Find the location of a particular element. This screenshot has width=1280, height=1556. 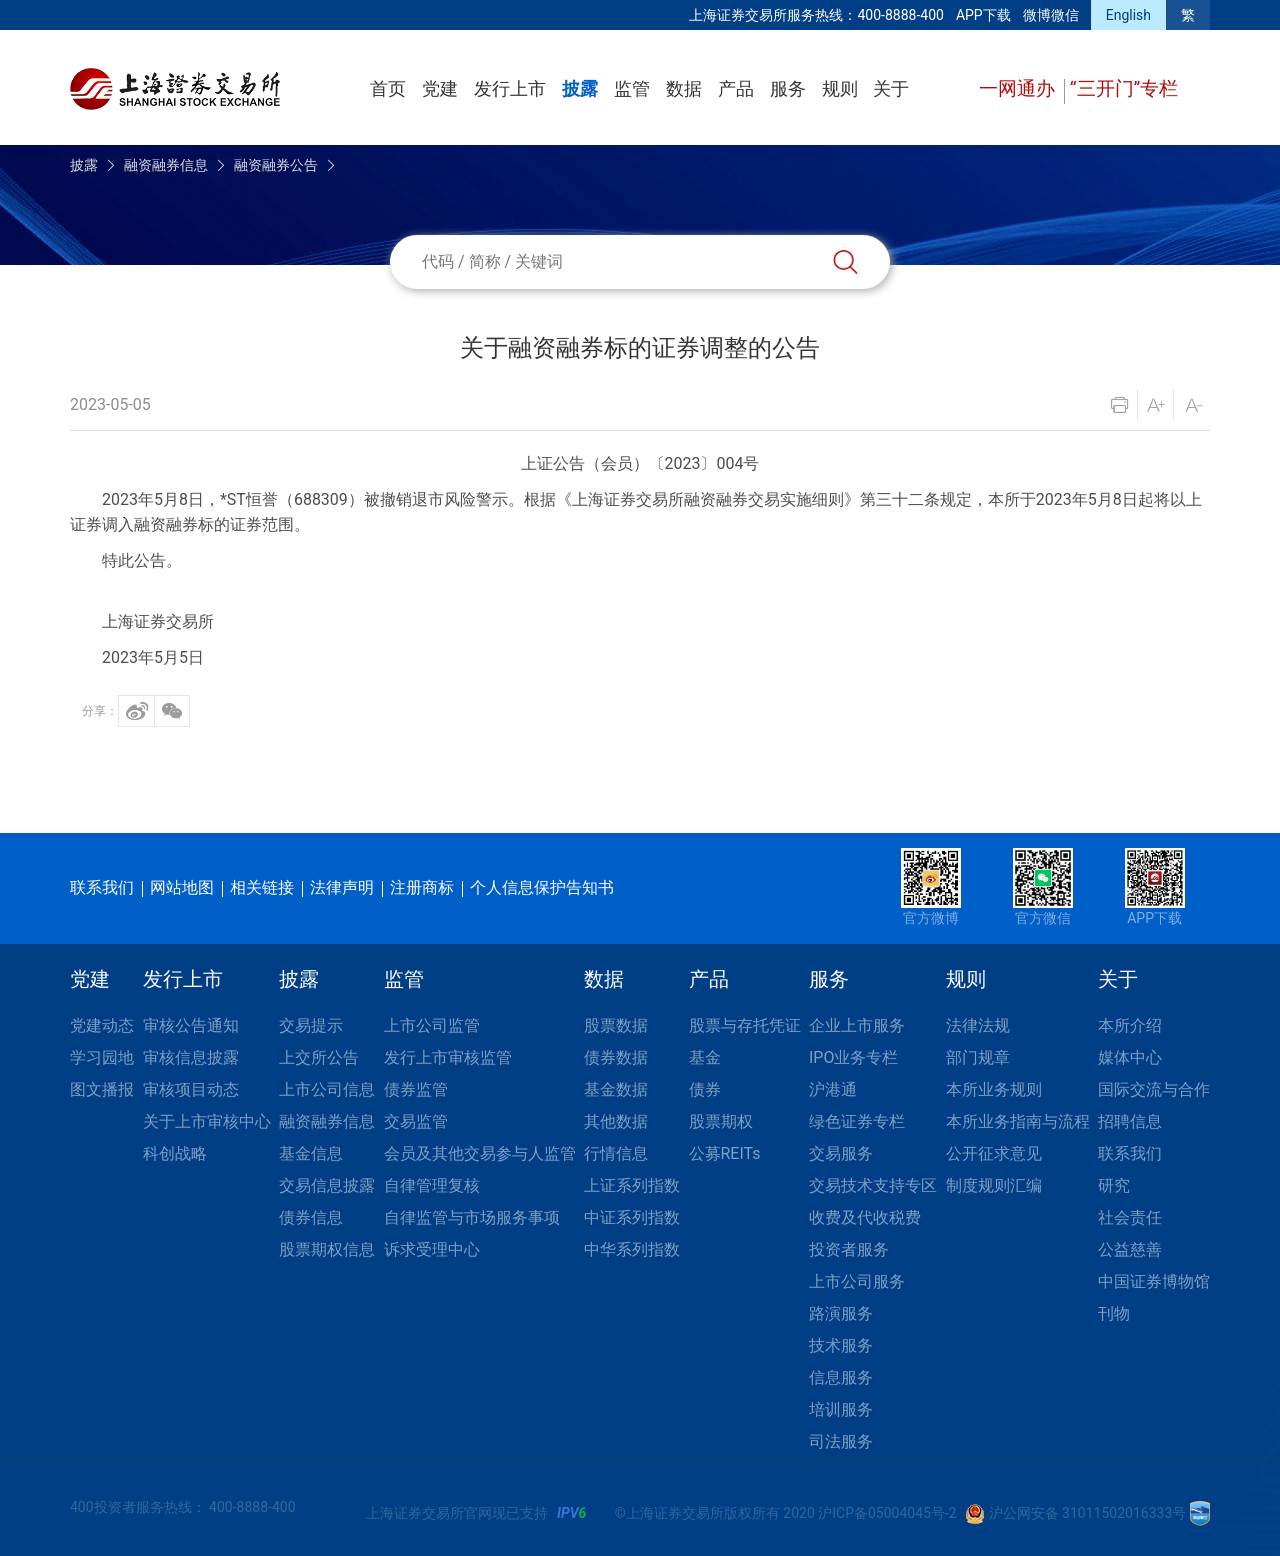

绿色证券专栏 is located at coordinates (857, 1121).